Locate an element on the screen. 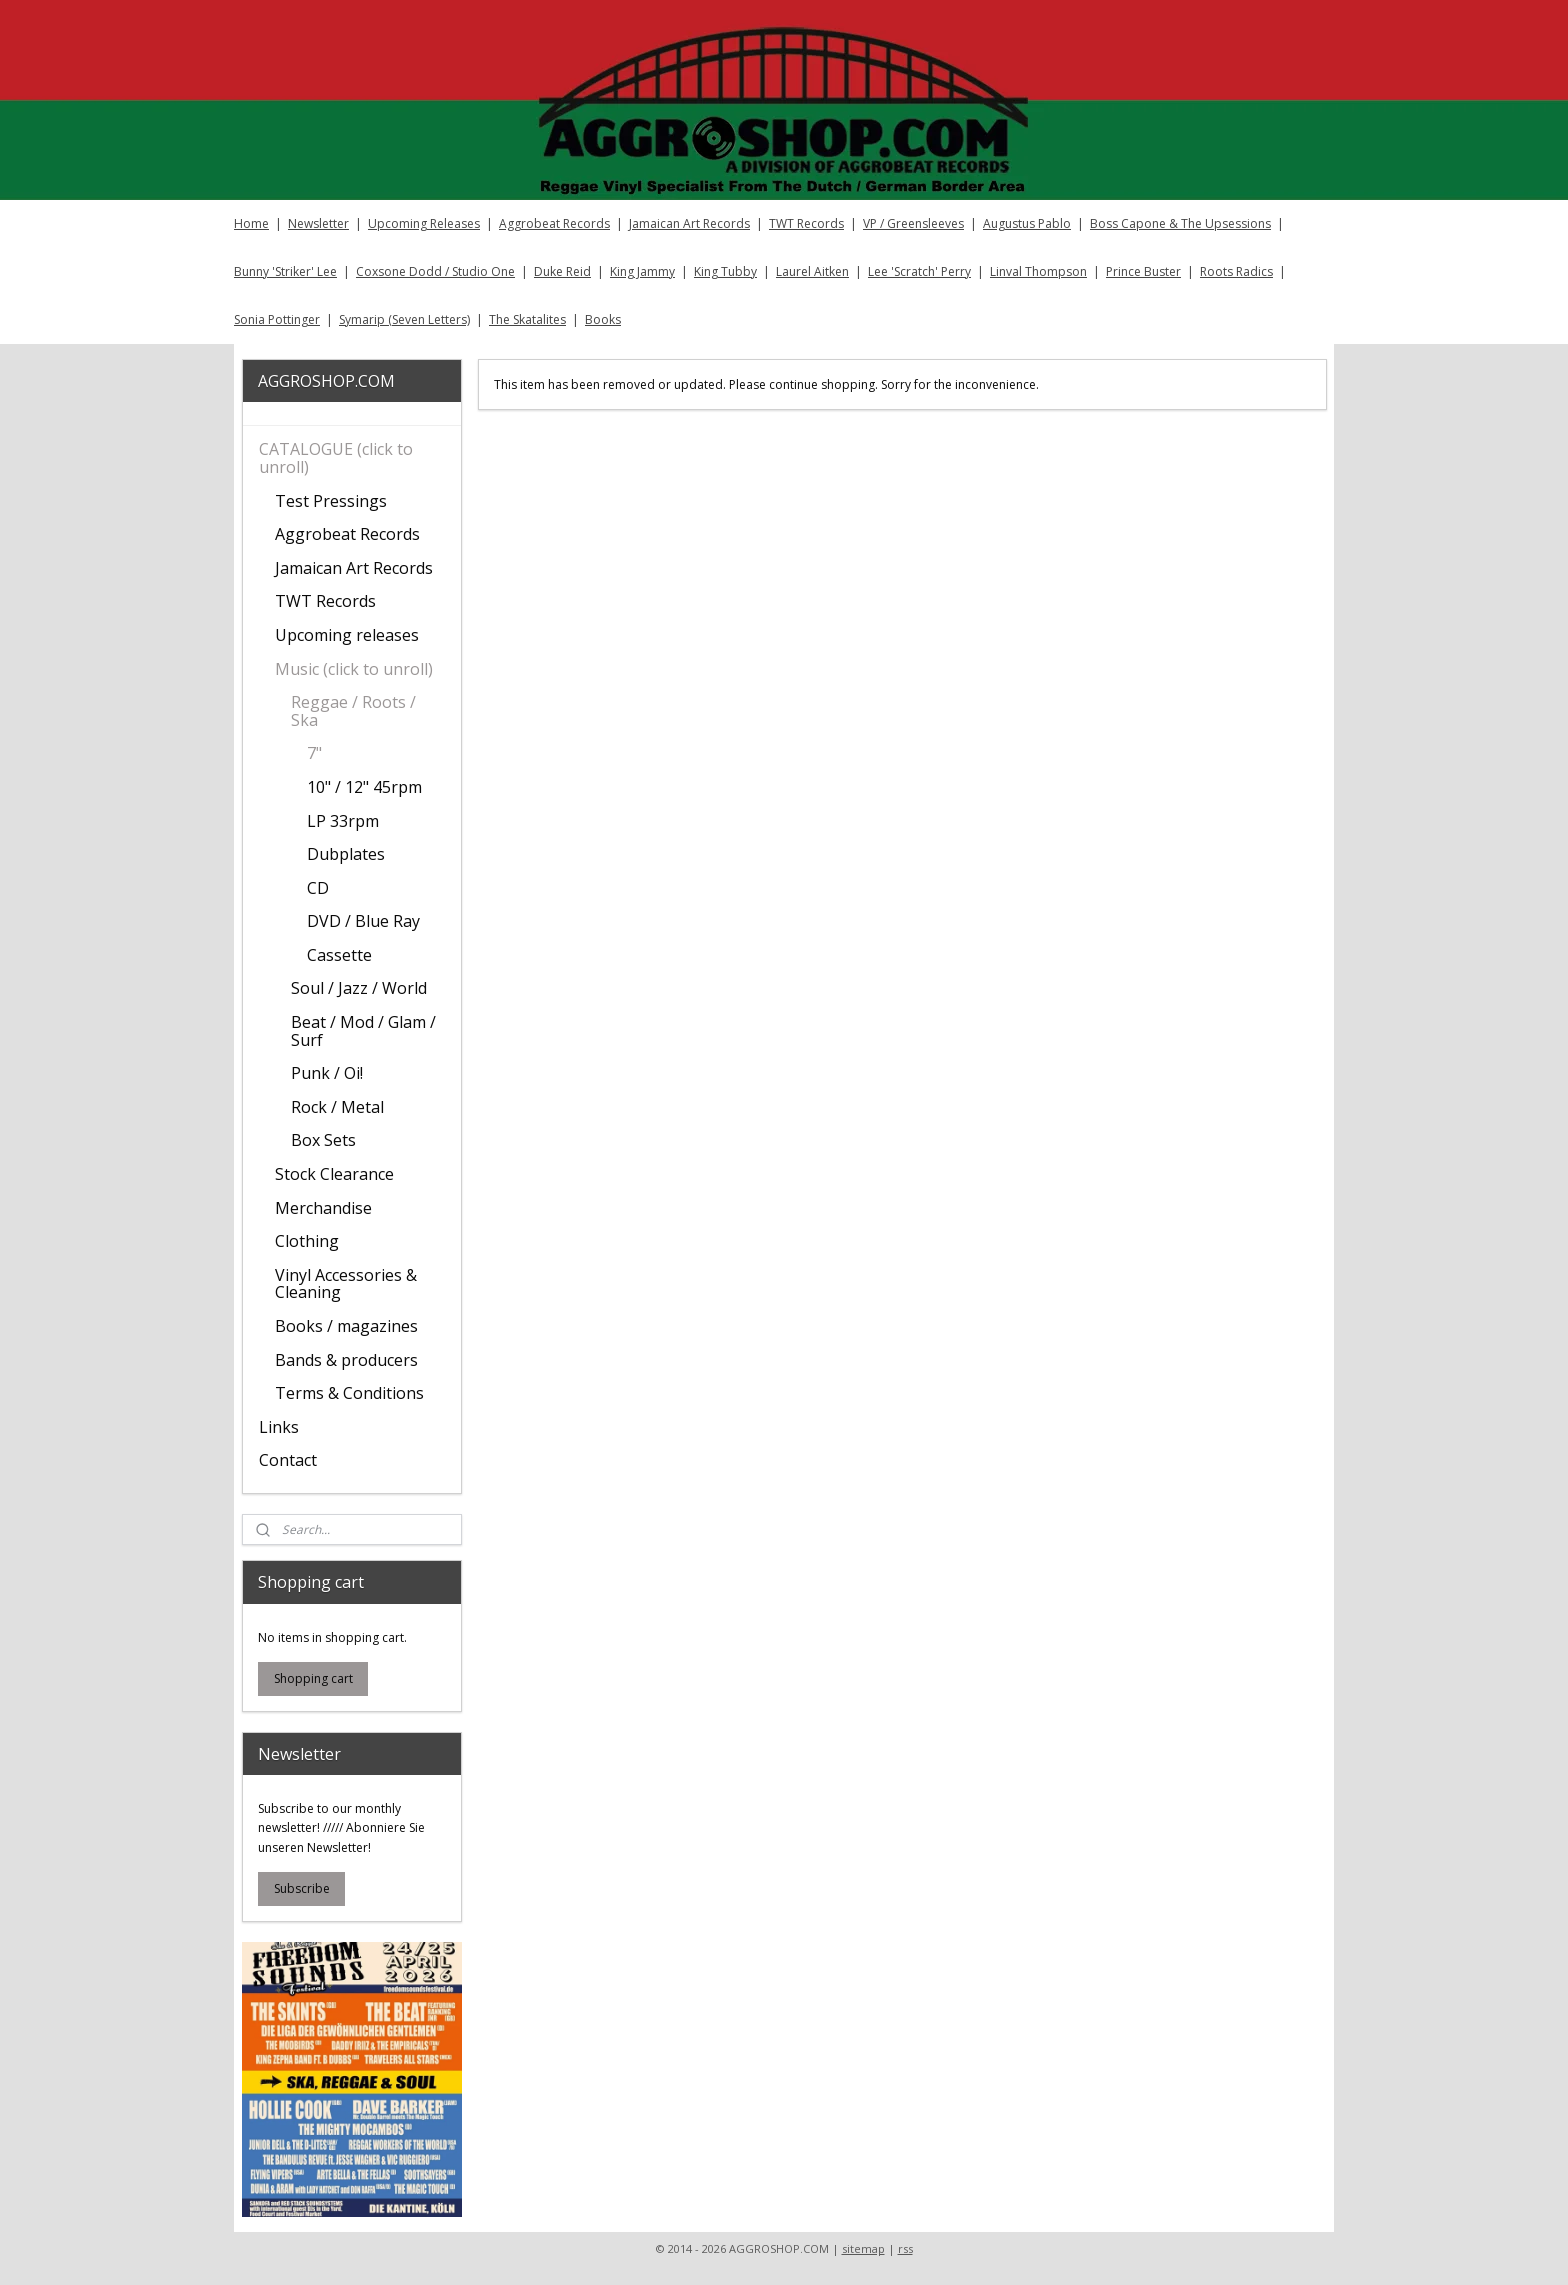  Box Sets is located at coordinates (323, 1140).